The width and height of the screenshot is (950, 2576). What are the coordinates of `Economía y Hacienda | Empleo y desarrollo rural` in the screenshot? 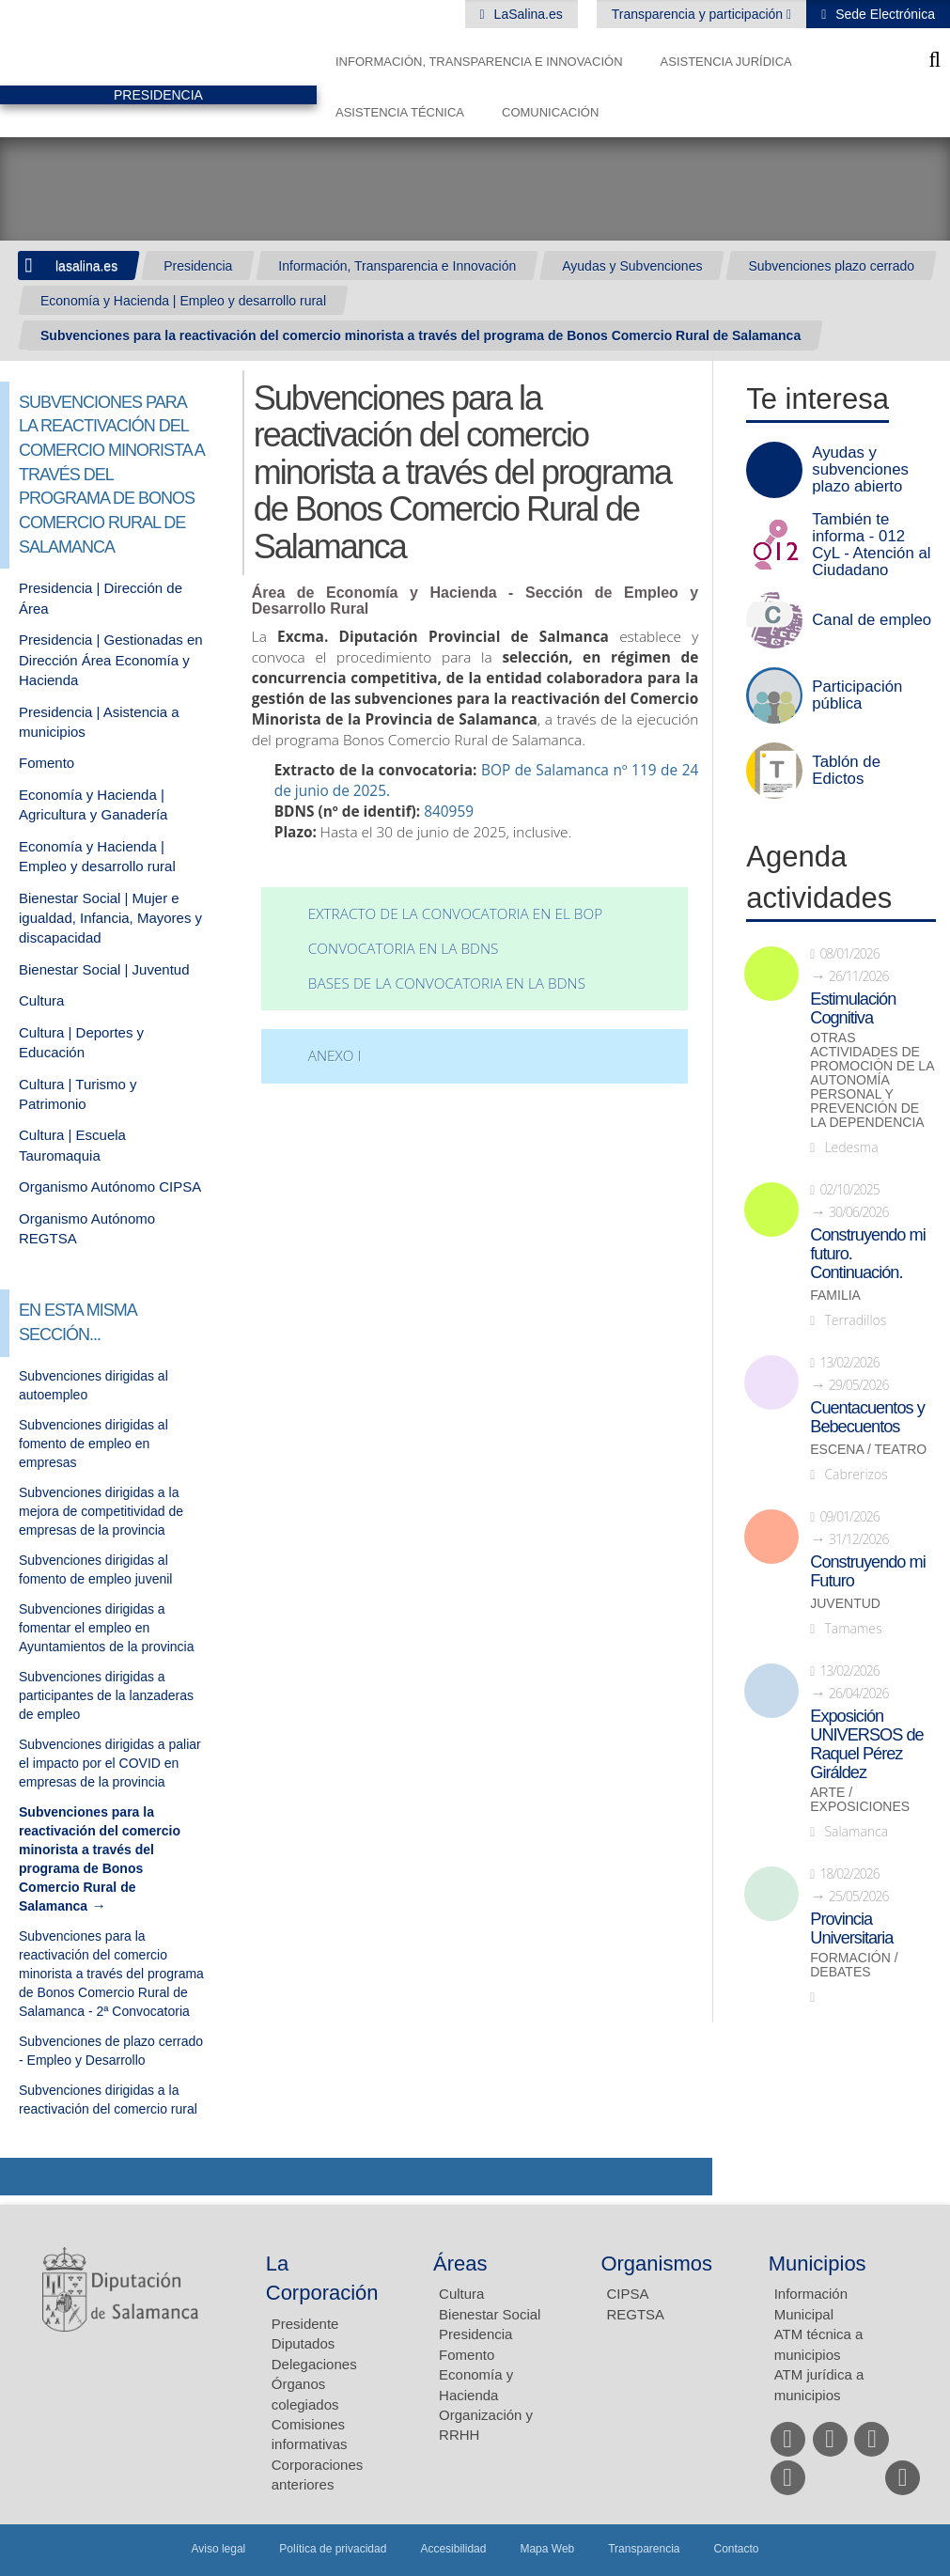 It's located at (183, 300).